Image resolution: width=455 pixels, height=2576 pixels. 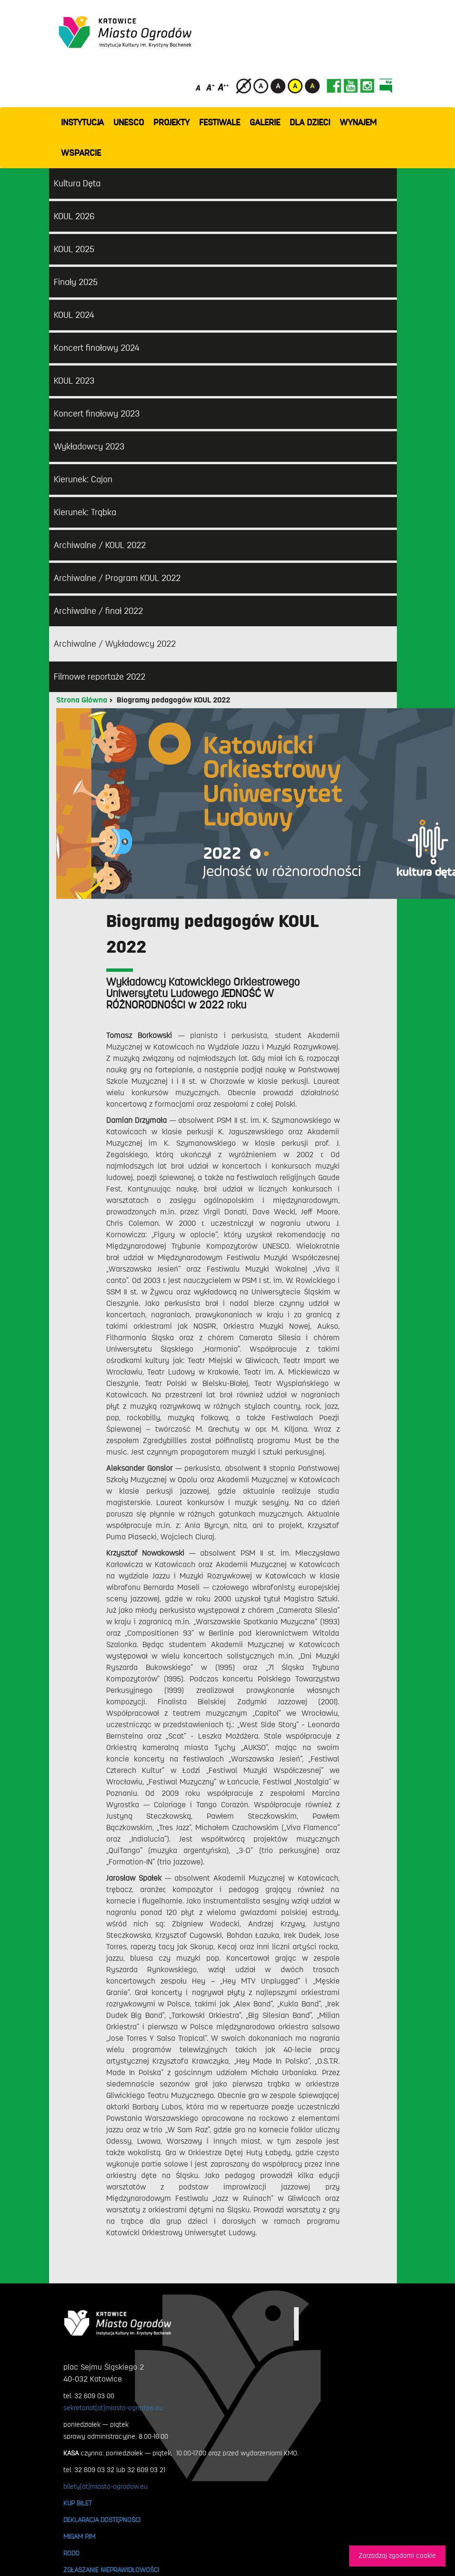 I want to click on Archiwalne / Program KOUL 2022, so click(x=117, y=578).